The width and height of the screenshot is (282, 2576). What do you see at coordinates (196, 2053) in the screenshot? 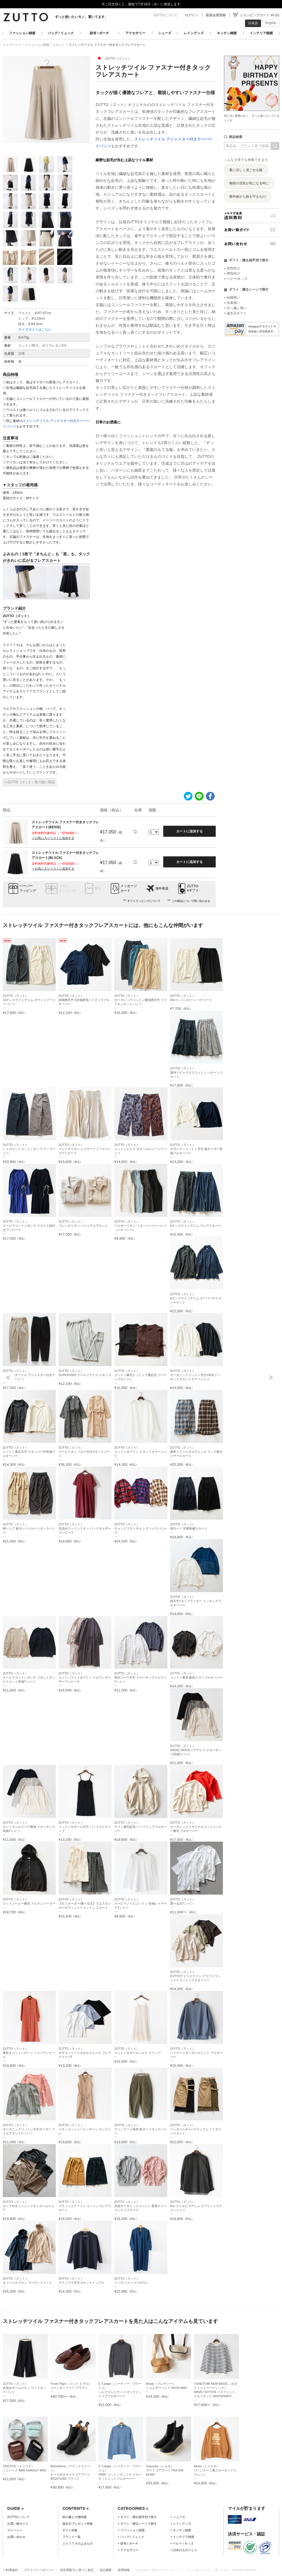
I see `ZUTTO（ズット）ハイゲージダンボールニット プルオーバー` at bounding box center [196, 2053].